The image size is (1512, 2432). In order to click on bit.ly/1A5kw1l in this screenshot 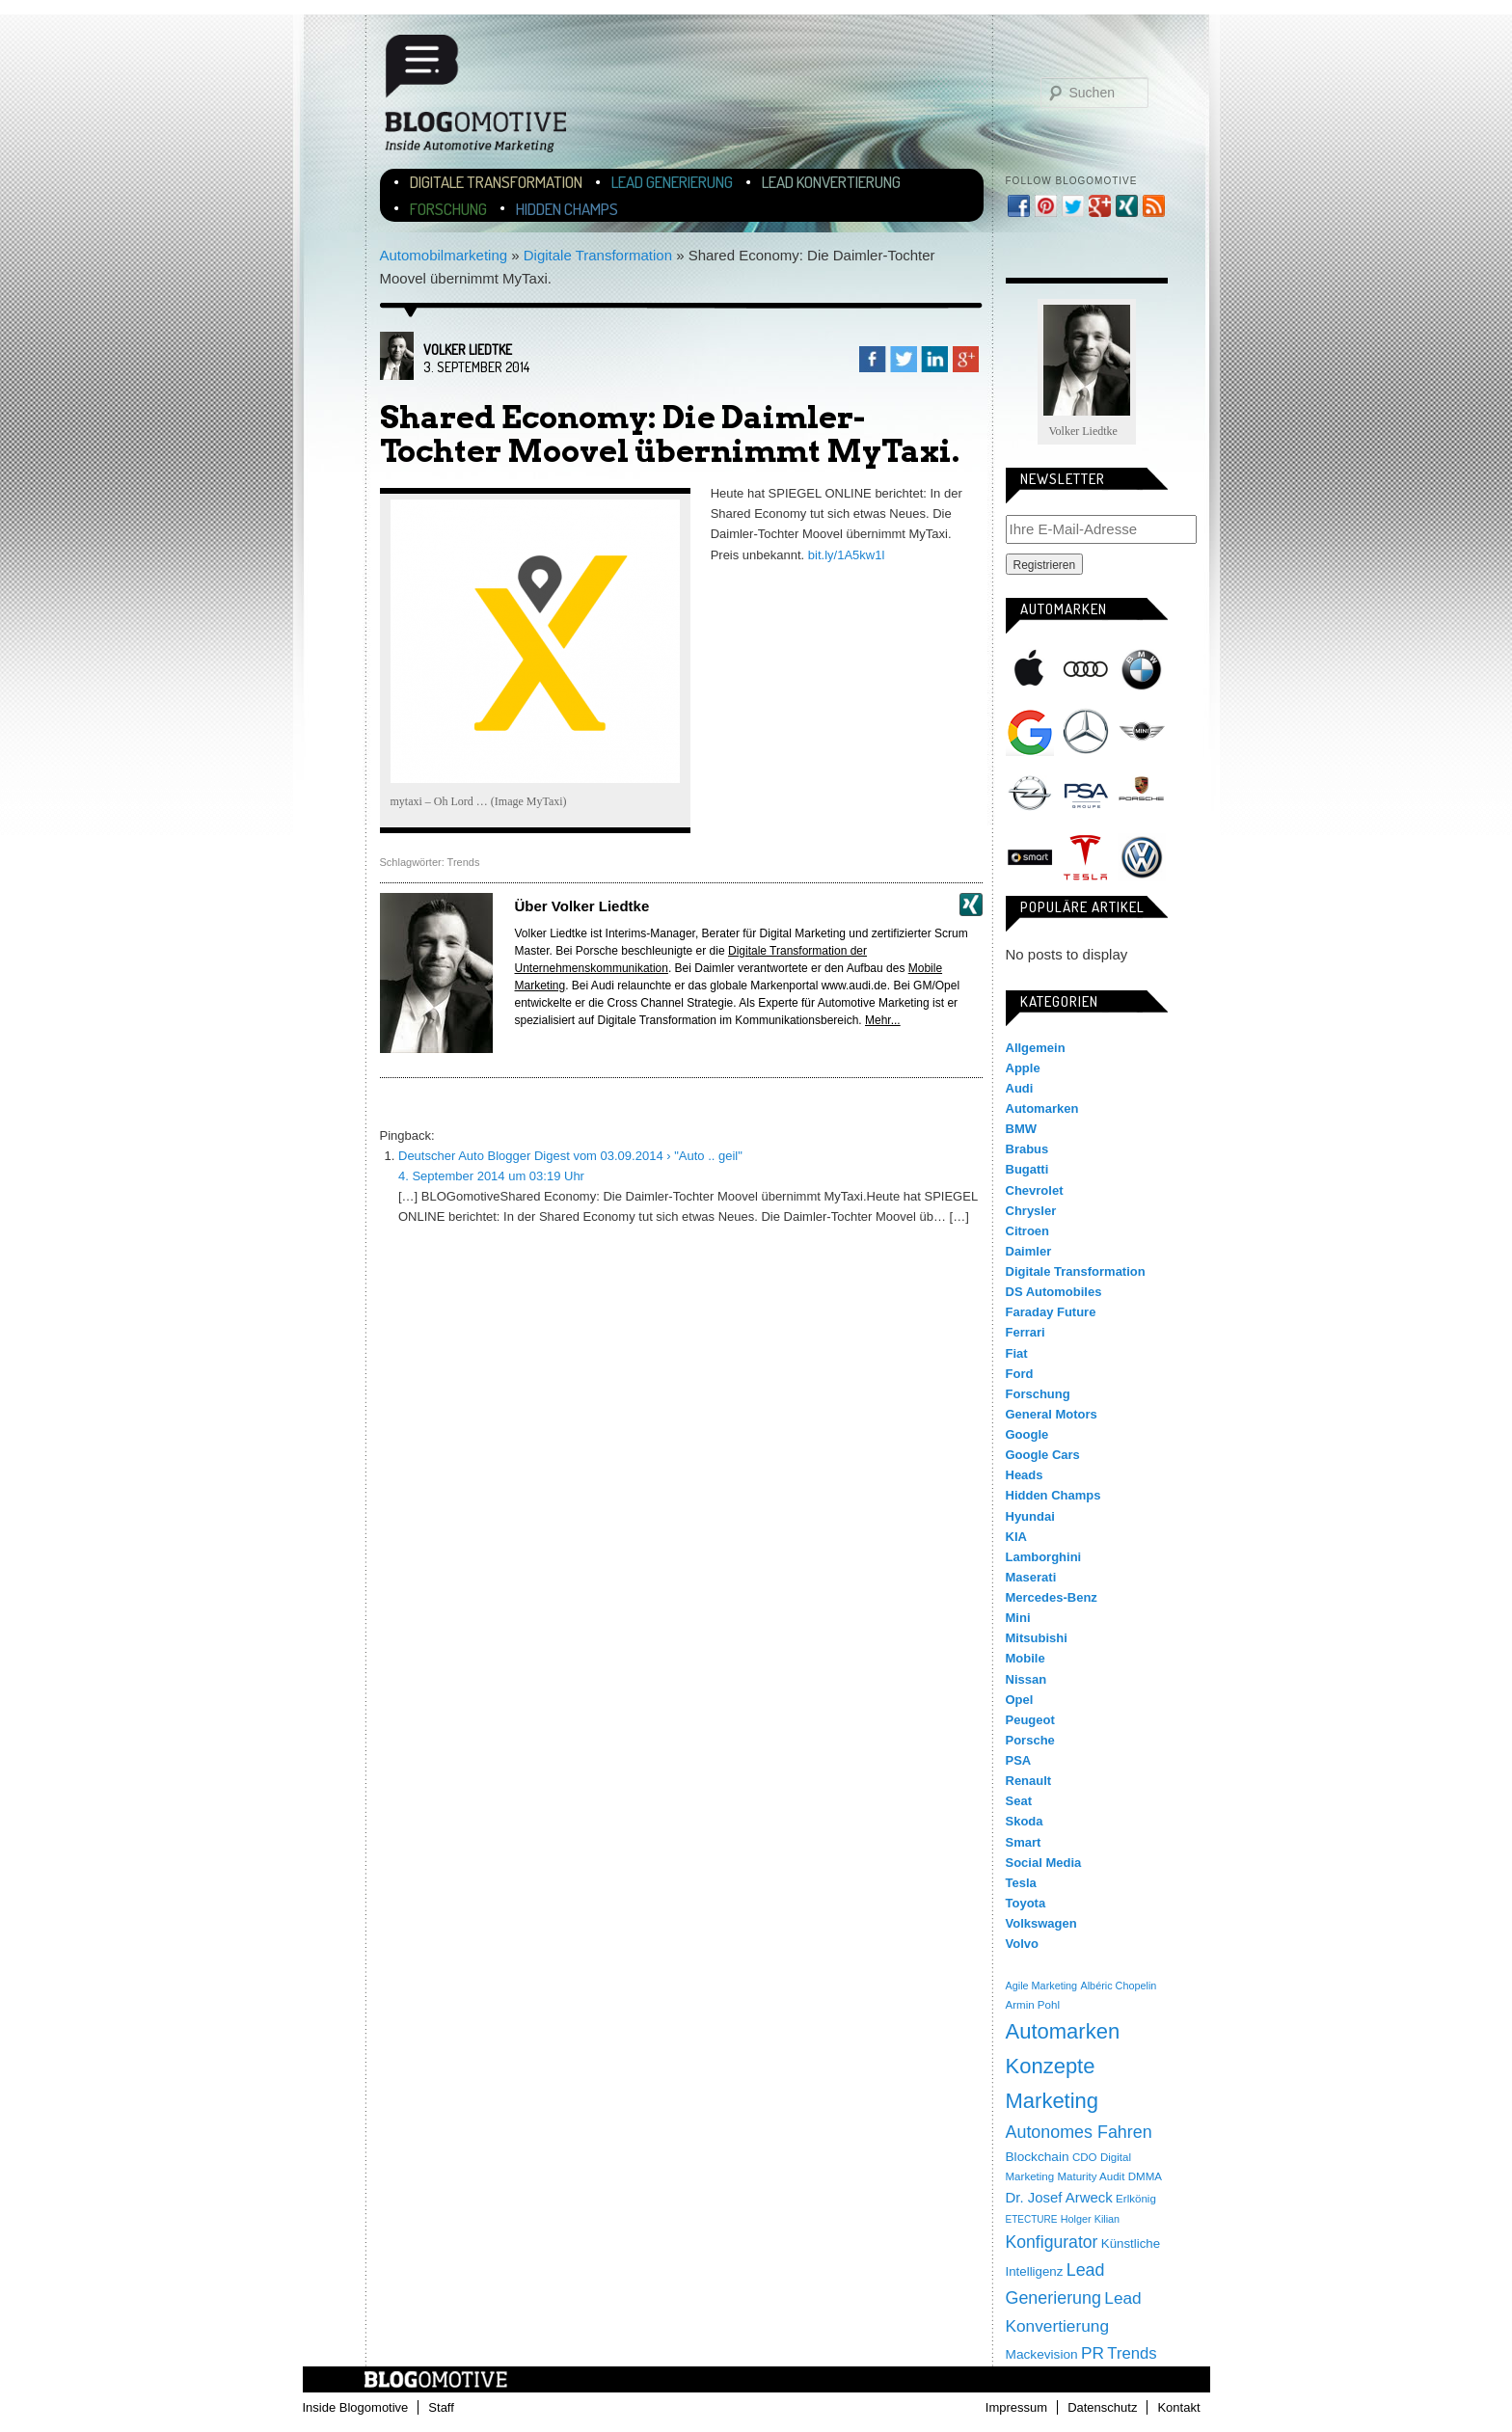, I will do `click(848, 555)`.